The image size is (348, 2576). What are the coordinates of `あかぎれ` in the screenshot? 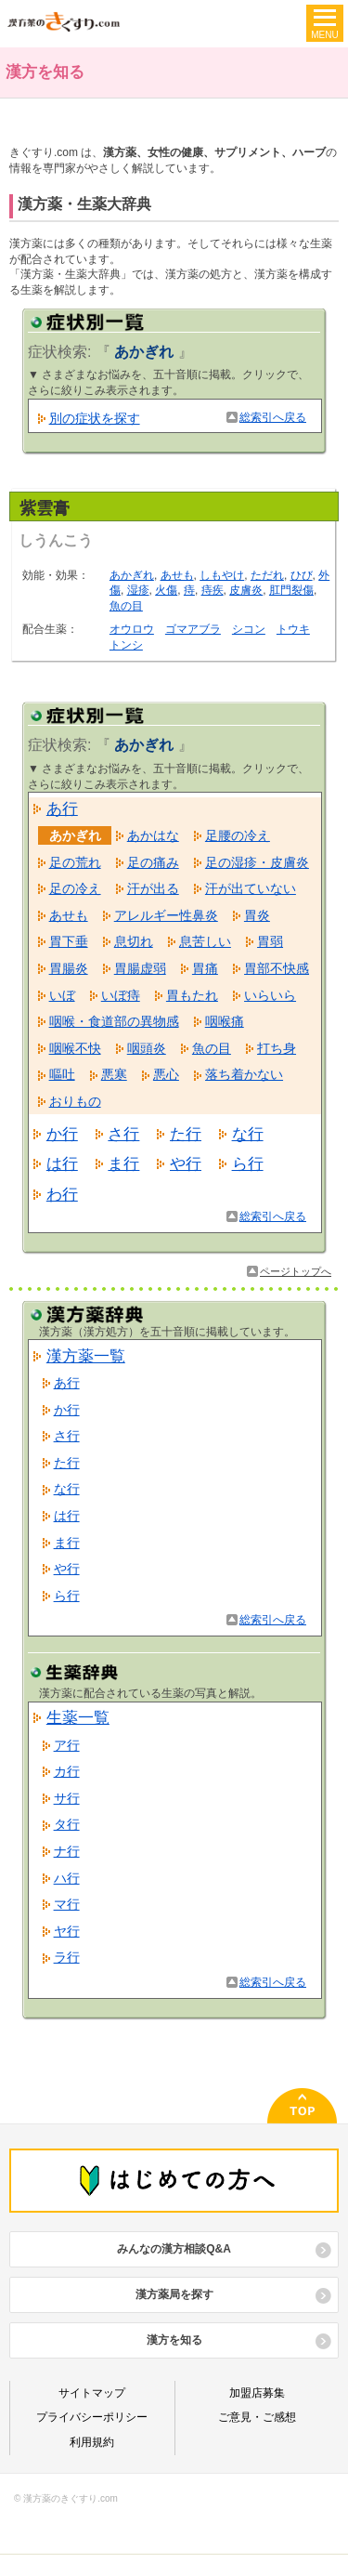 It's located at (132, 575).